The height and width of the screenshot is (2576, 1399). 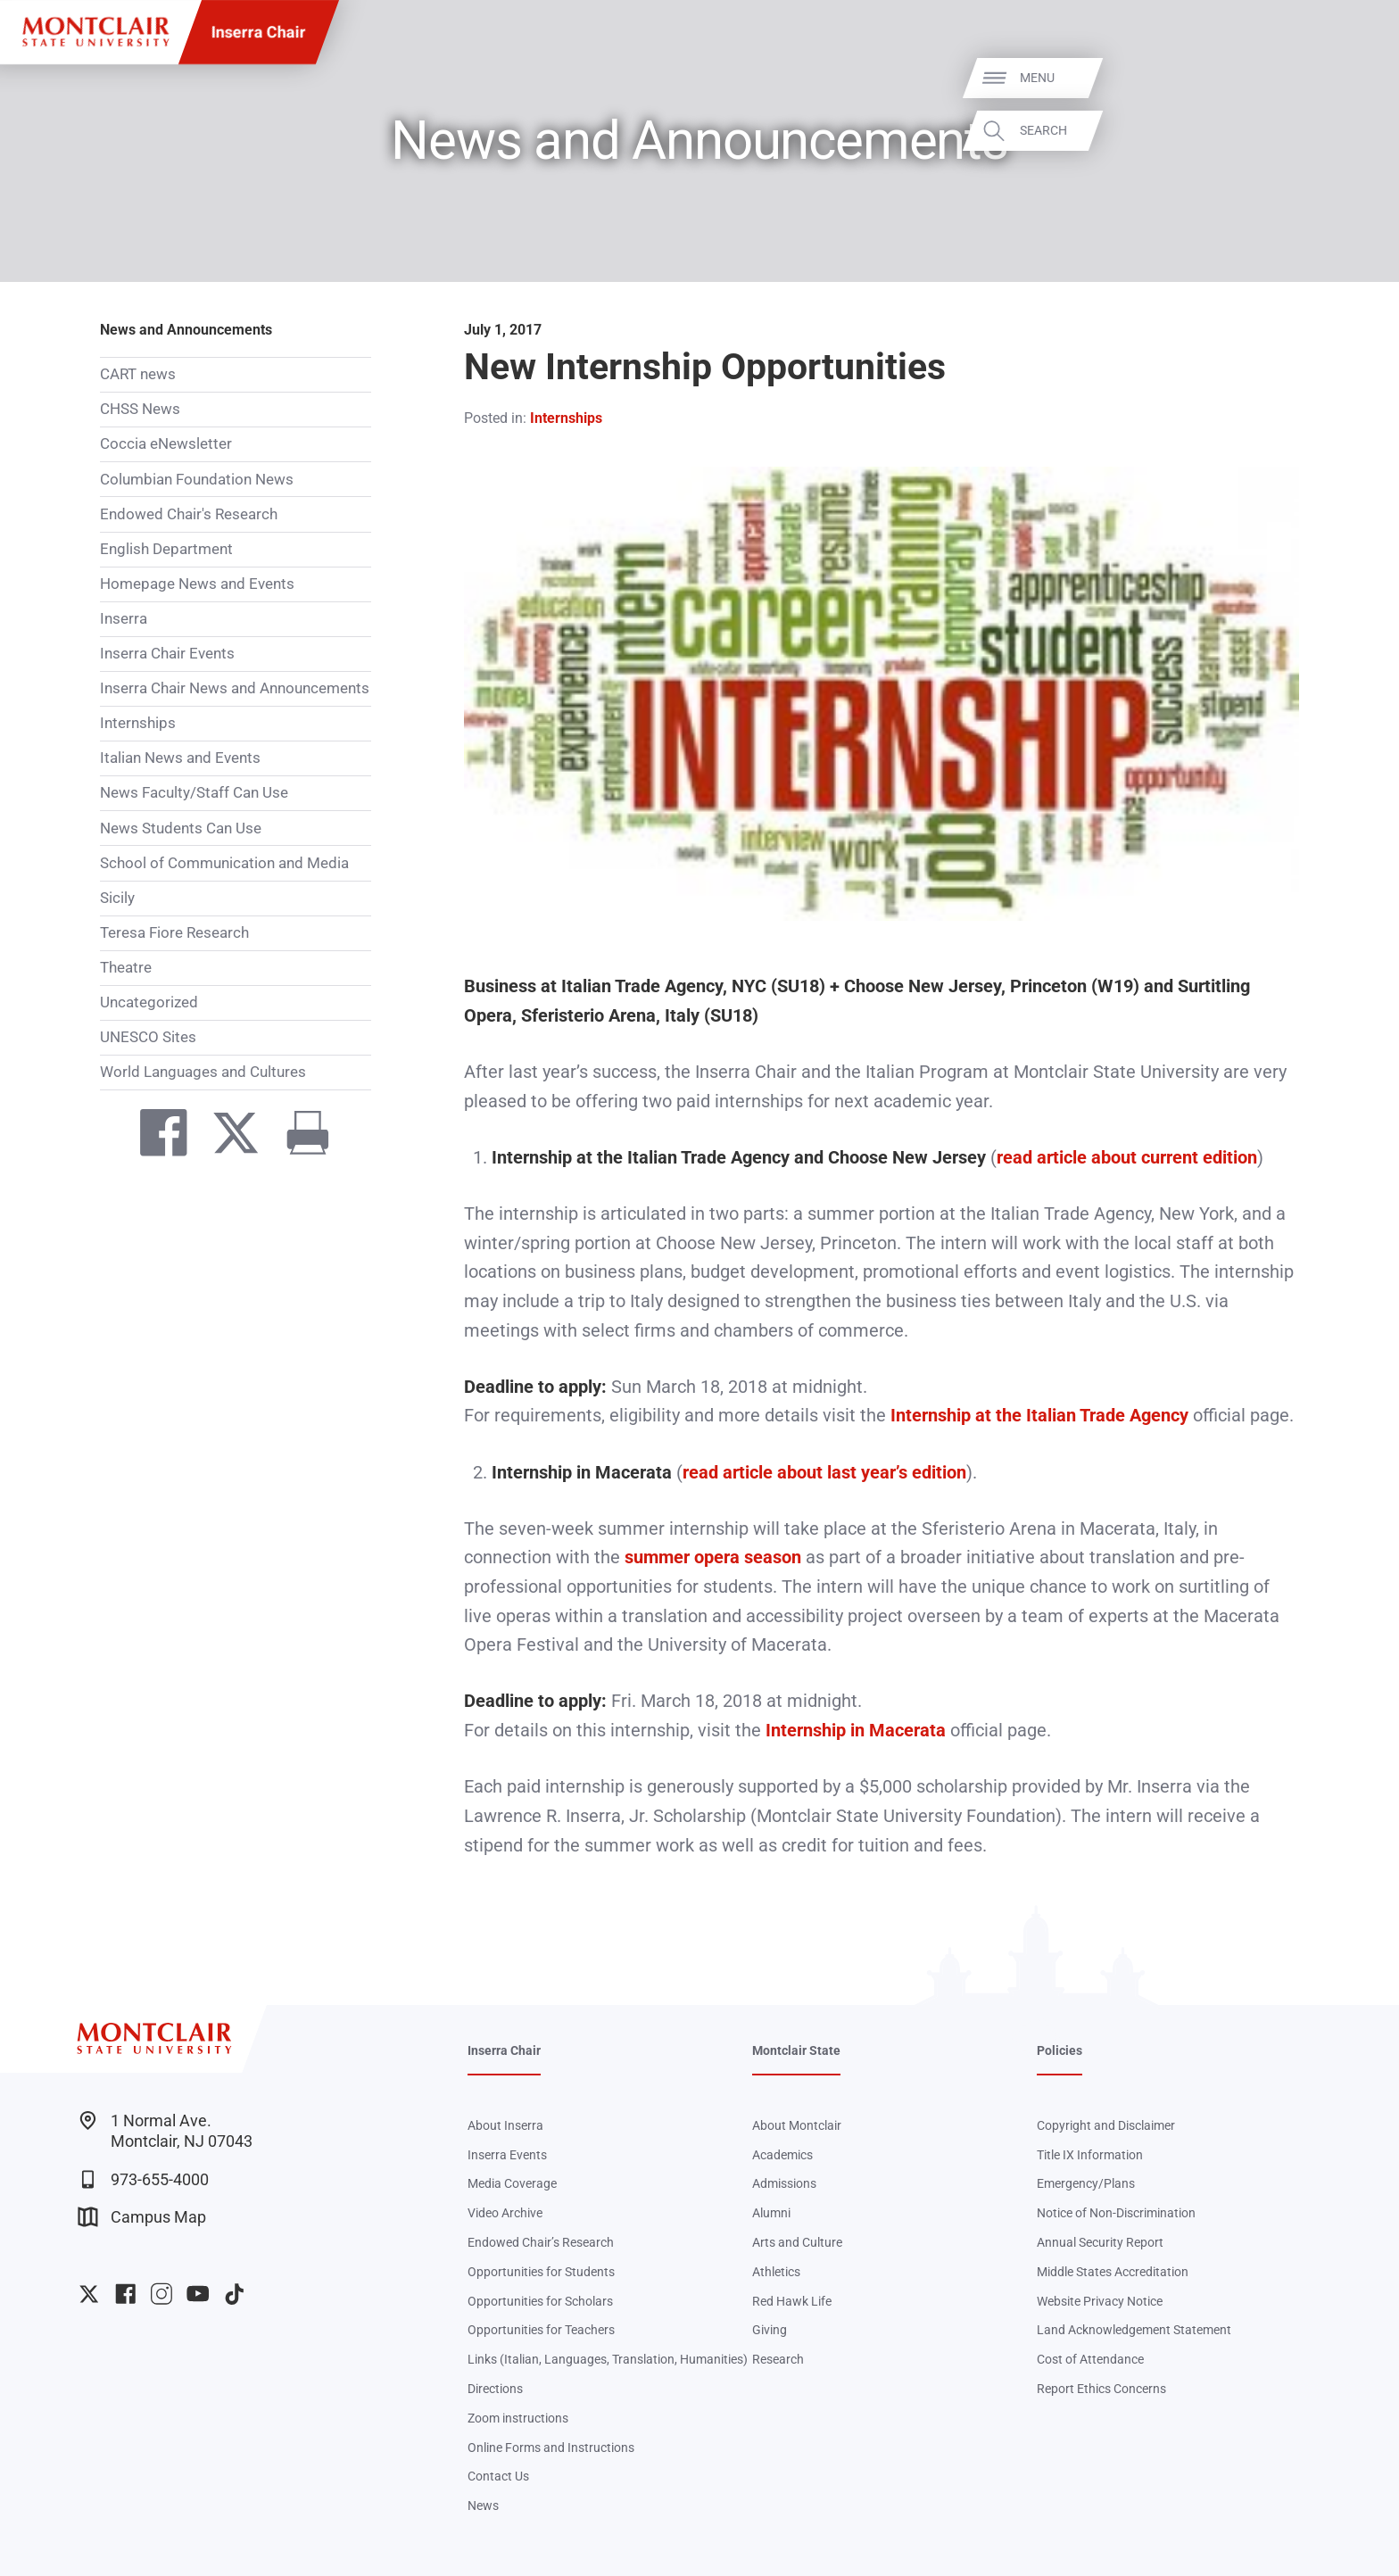 What do you see at coordinates (540, 2301) in the screenshot?
I see `Opportunities for Scholars` at bounding box center [540, 2301].